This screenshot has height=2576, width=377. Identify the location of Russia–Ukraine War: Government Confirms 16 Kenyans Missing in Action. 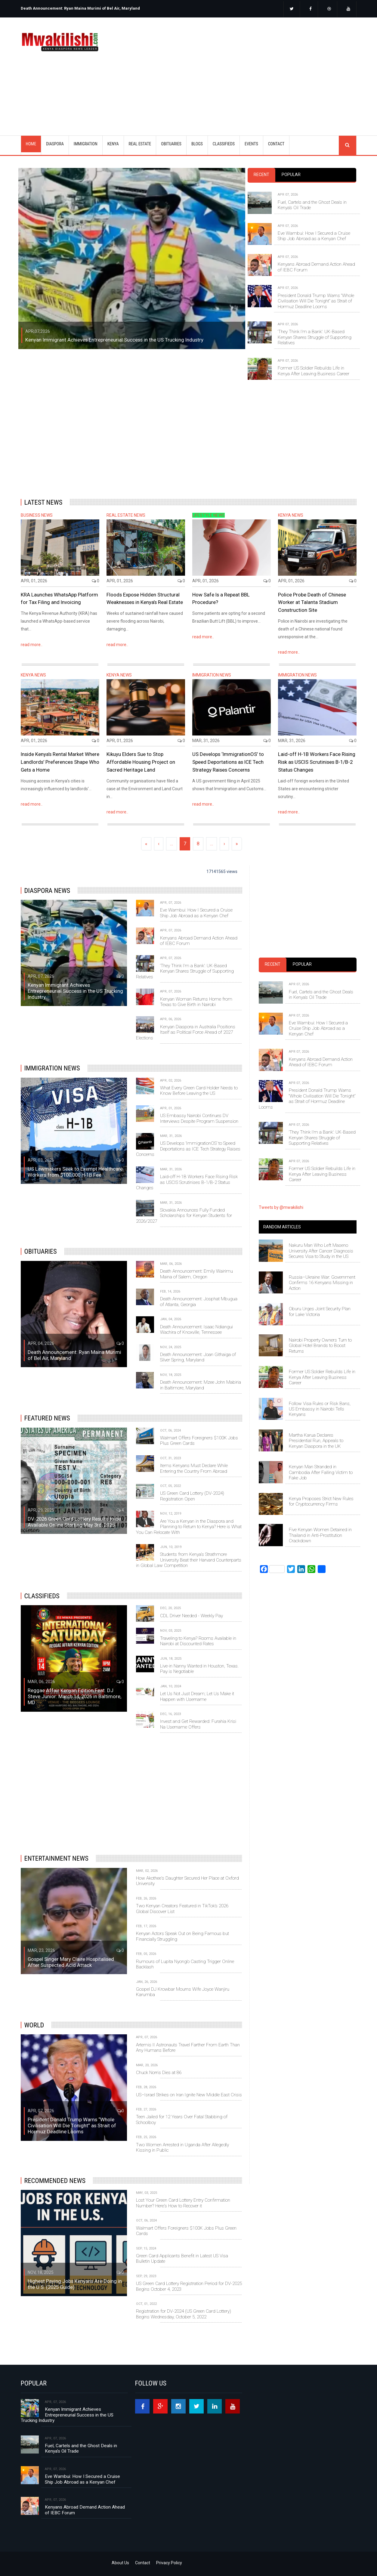
(322, 1282).